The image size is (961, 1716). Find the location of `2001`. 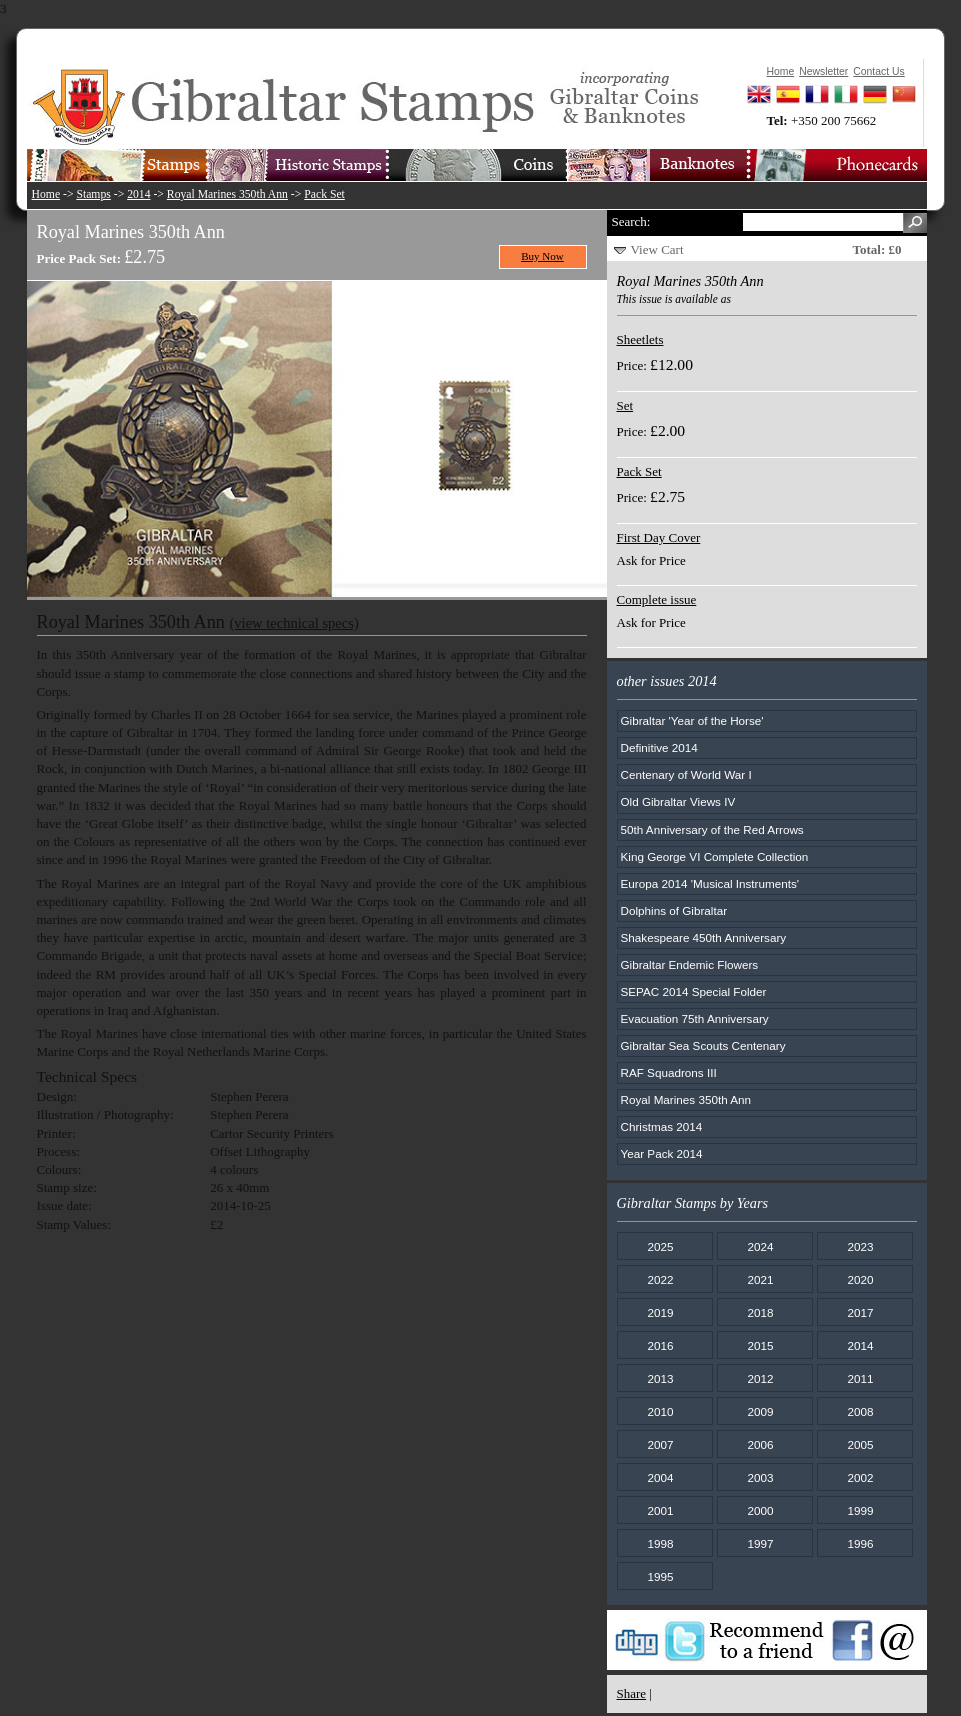

2001 is located at coordinates (660, 1510).